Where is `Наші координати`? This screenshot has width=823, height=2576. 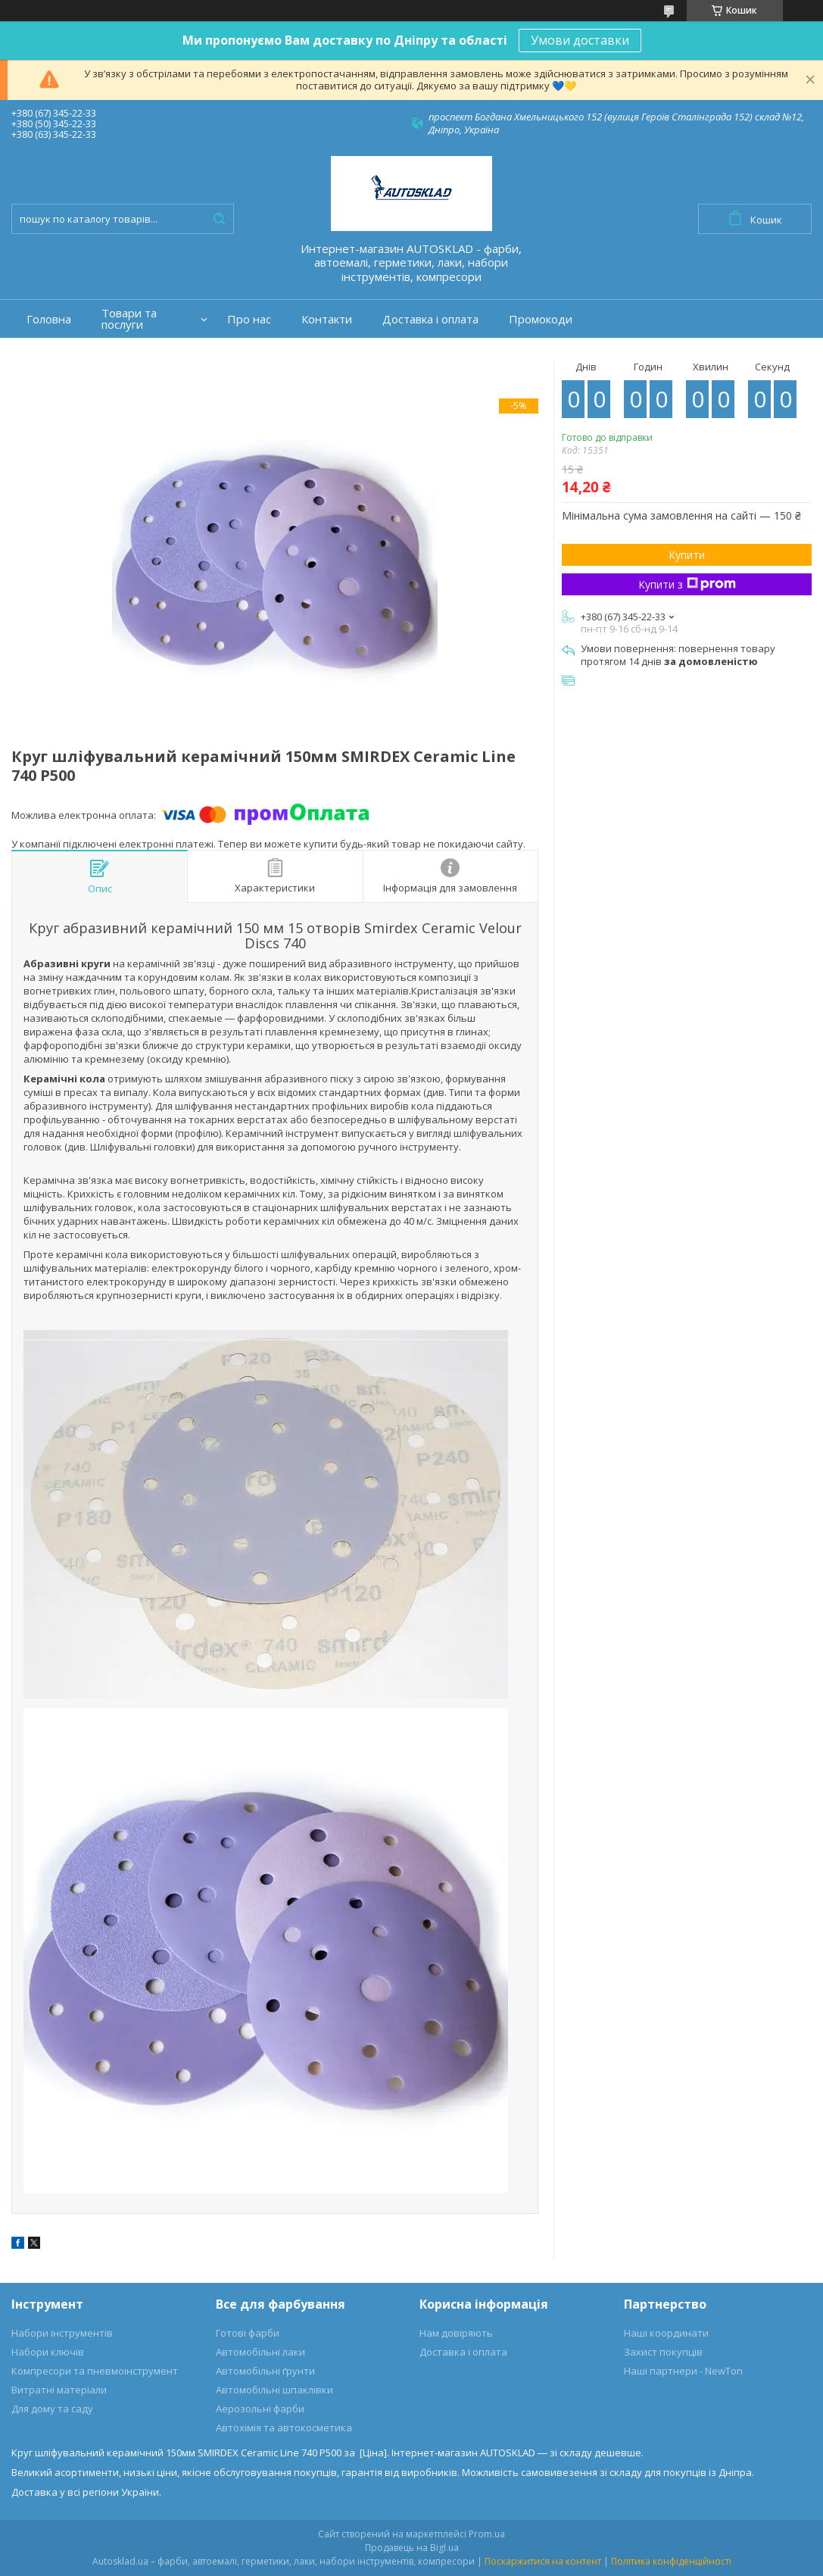 Наші координати is located at coordinates (666, 2333).